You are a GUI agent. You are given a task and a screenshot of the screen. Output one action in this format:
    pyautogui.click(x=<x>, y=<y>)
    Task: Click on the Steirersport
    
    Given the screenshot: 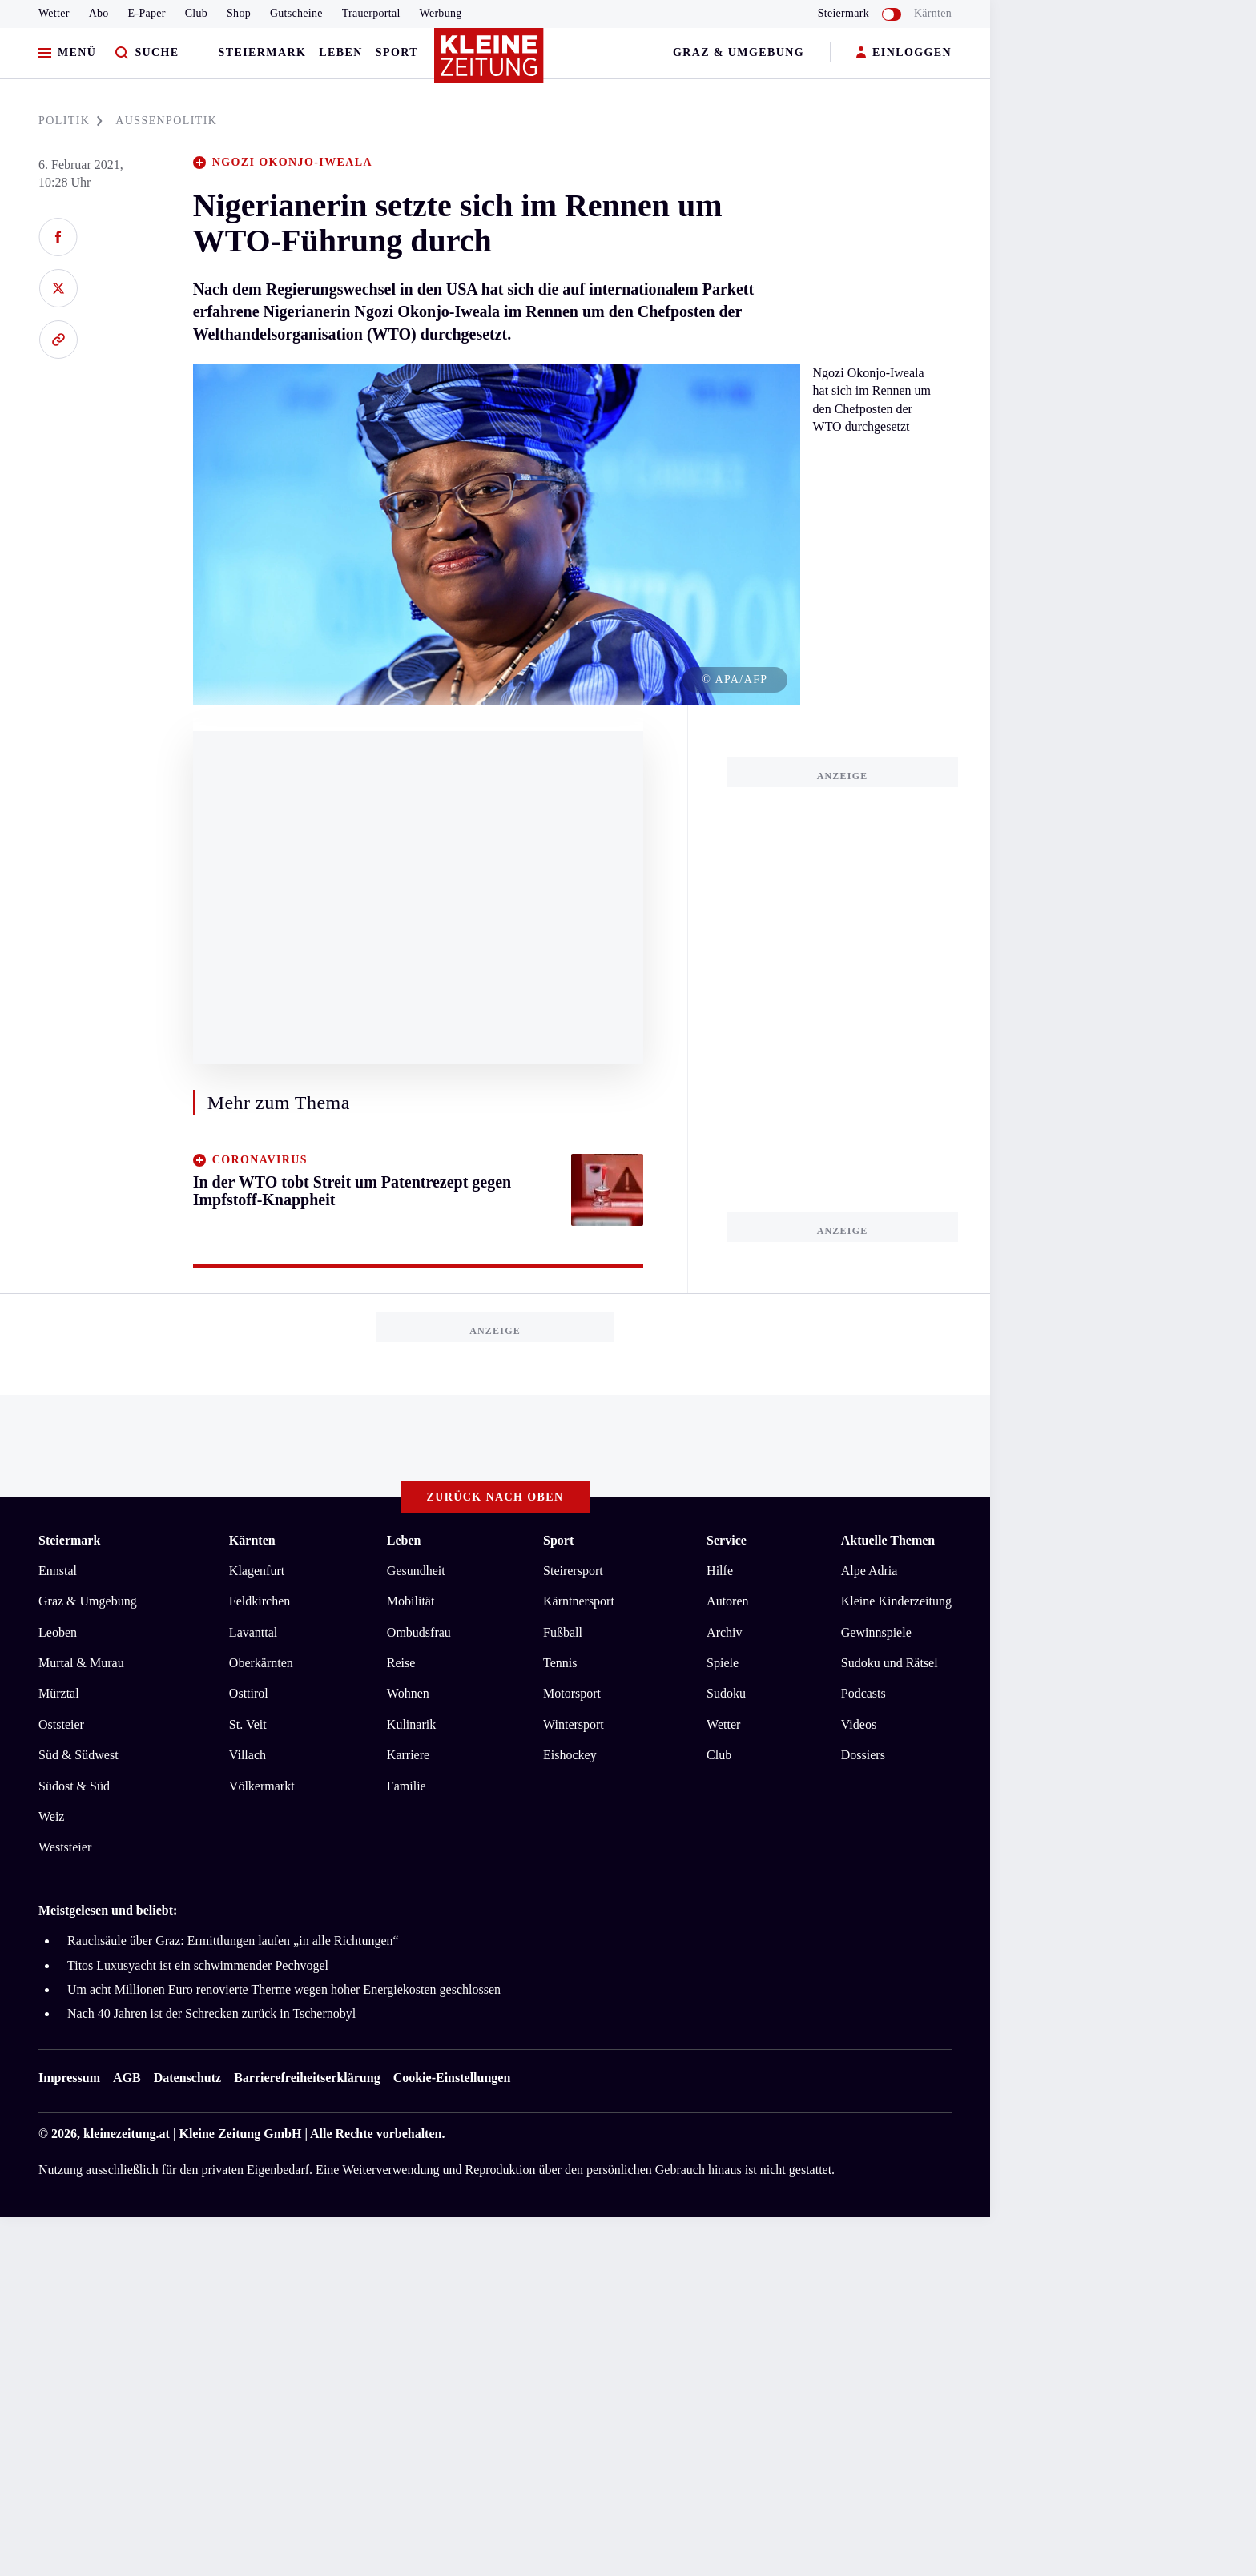 What is the action you would take?
    pyautogui.click(x=573, y=1570)
    